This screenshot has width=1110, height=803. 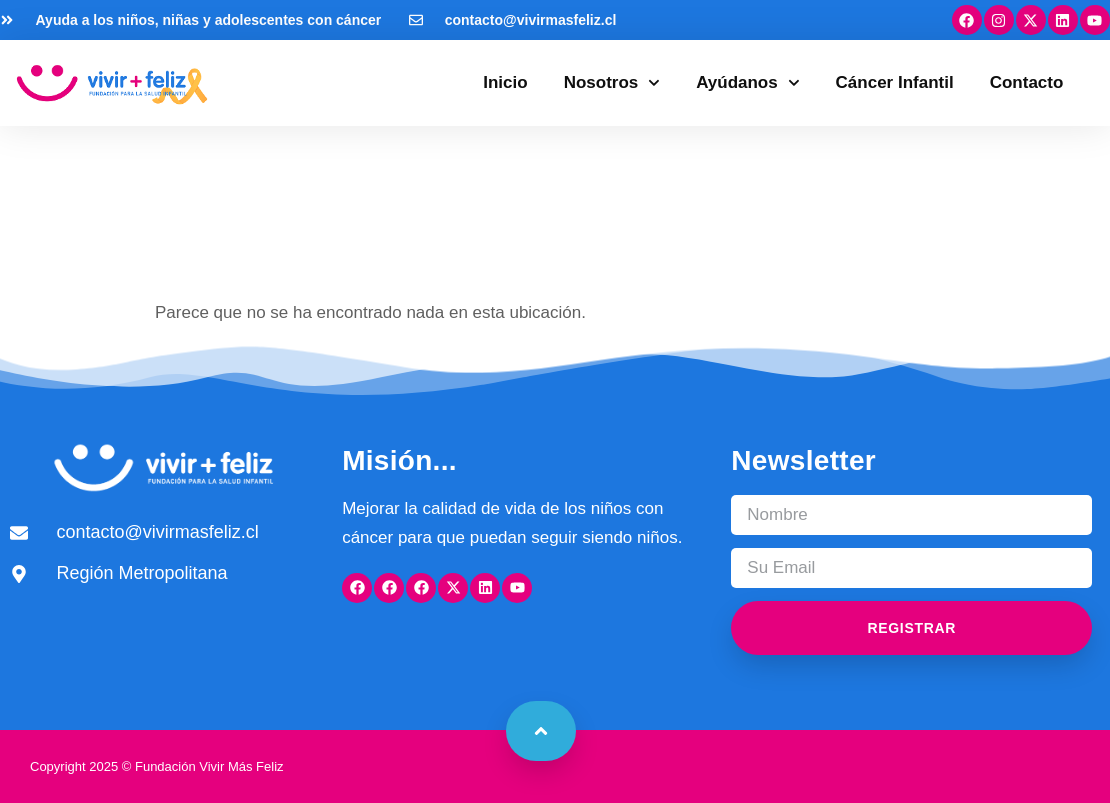 I want to click on Contacto, so click(x=1027, y=82).